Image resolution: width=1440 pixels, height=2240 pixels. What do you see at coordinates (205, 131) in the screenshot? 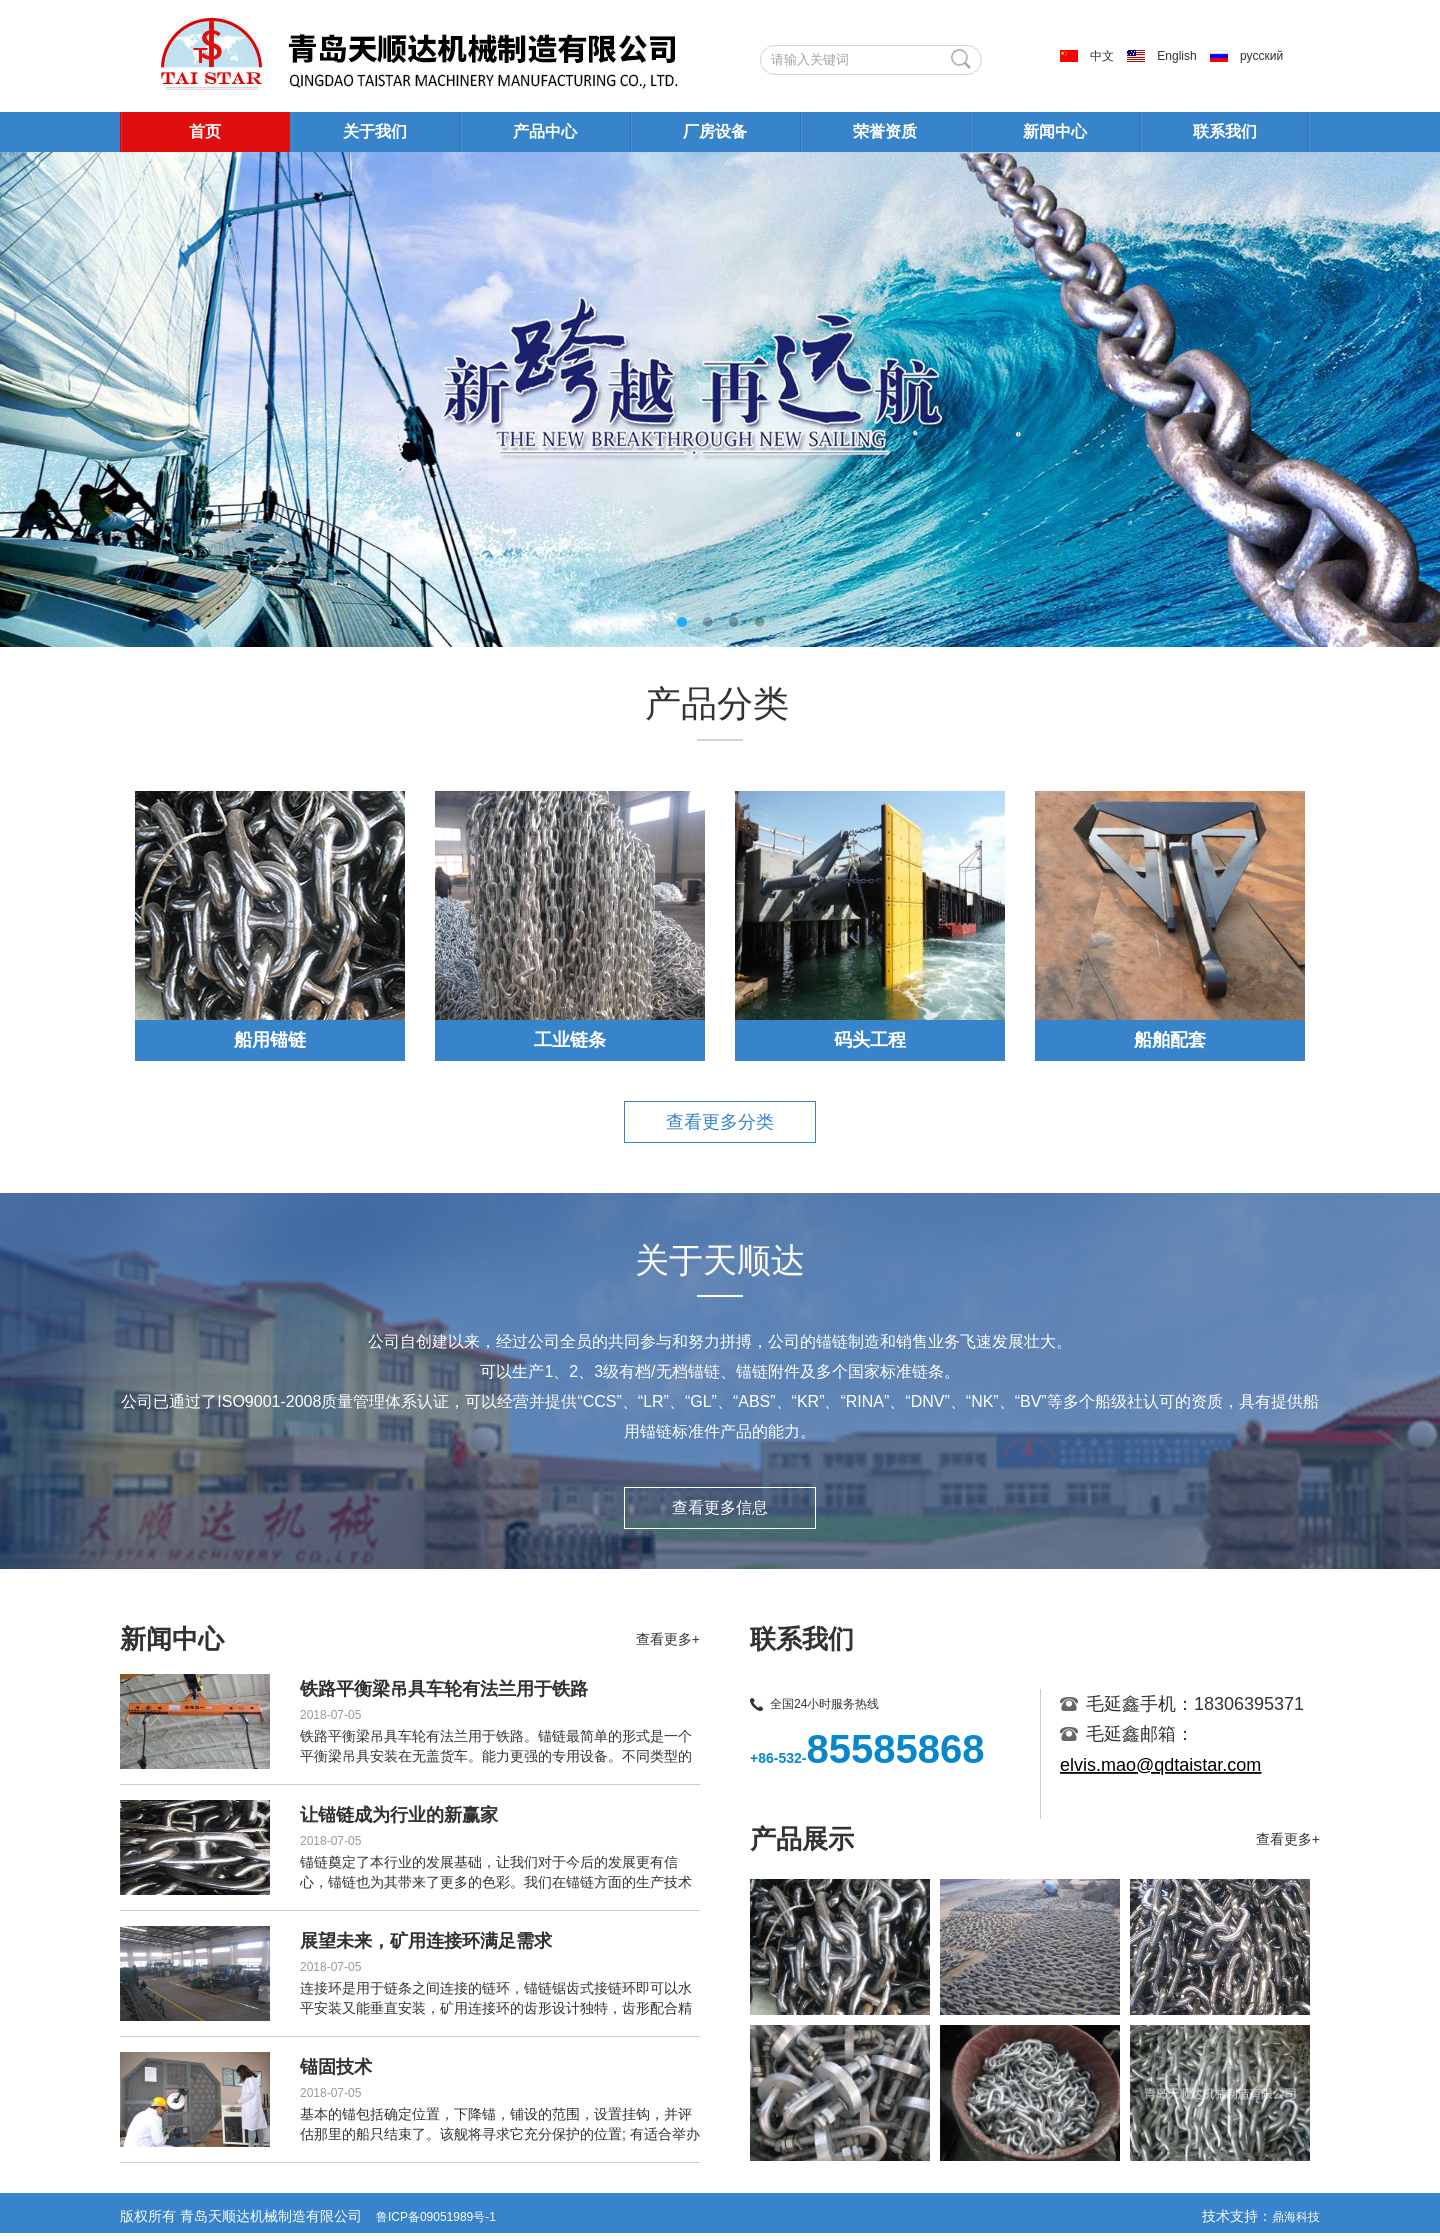
I see `首页` at bounding box center [205, 131].